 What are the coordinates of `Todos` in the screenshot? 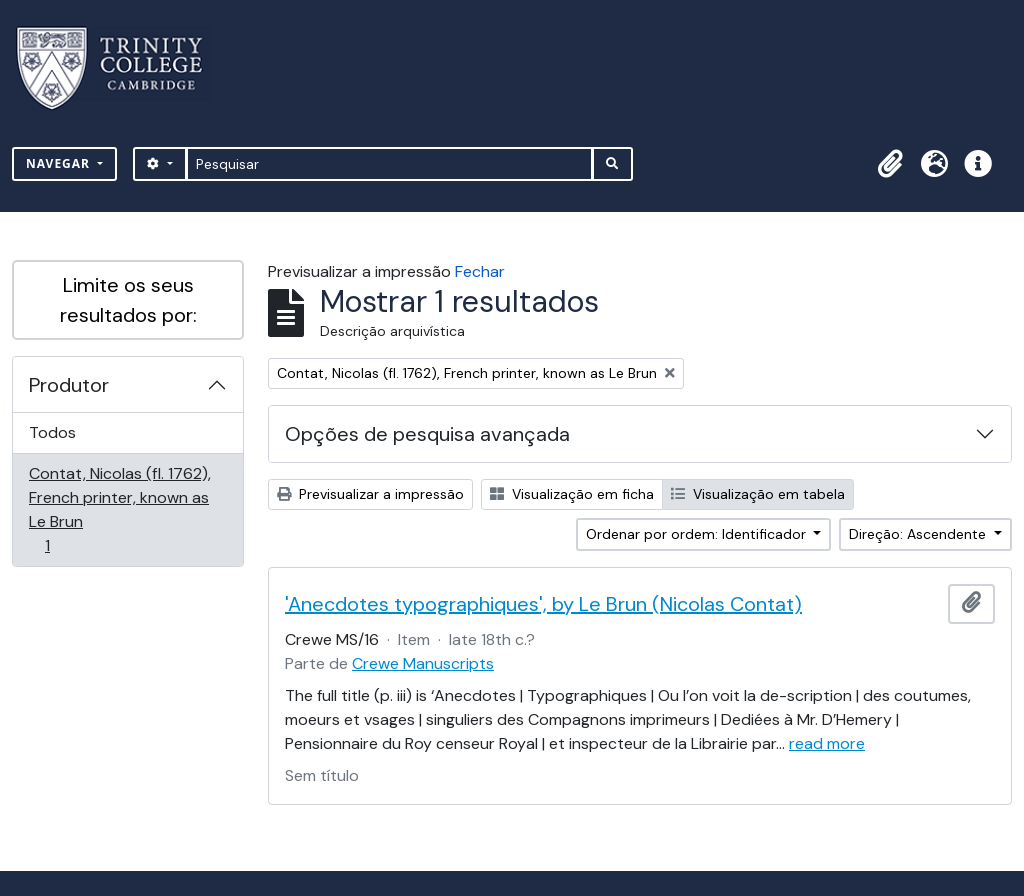 It's located at (52, 432).